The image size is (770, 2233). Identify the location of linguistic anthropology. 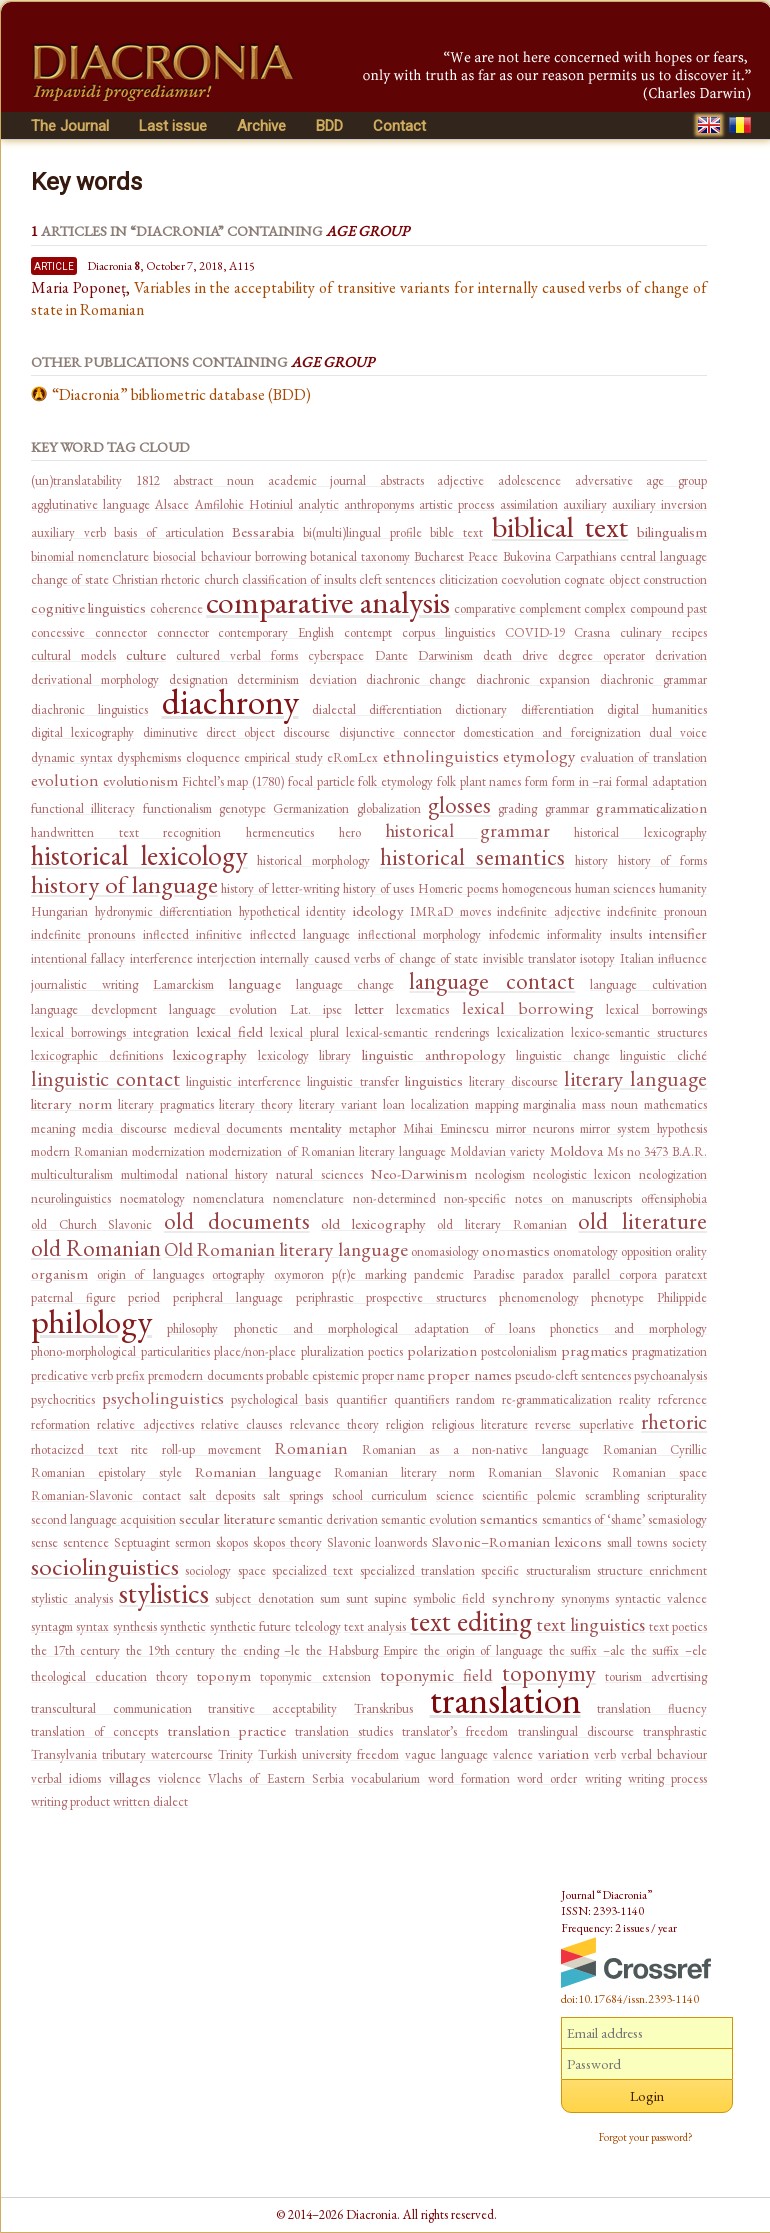
(434, 1054).